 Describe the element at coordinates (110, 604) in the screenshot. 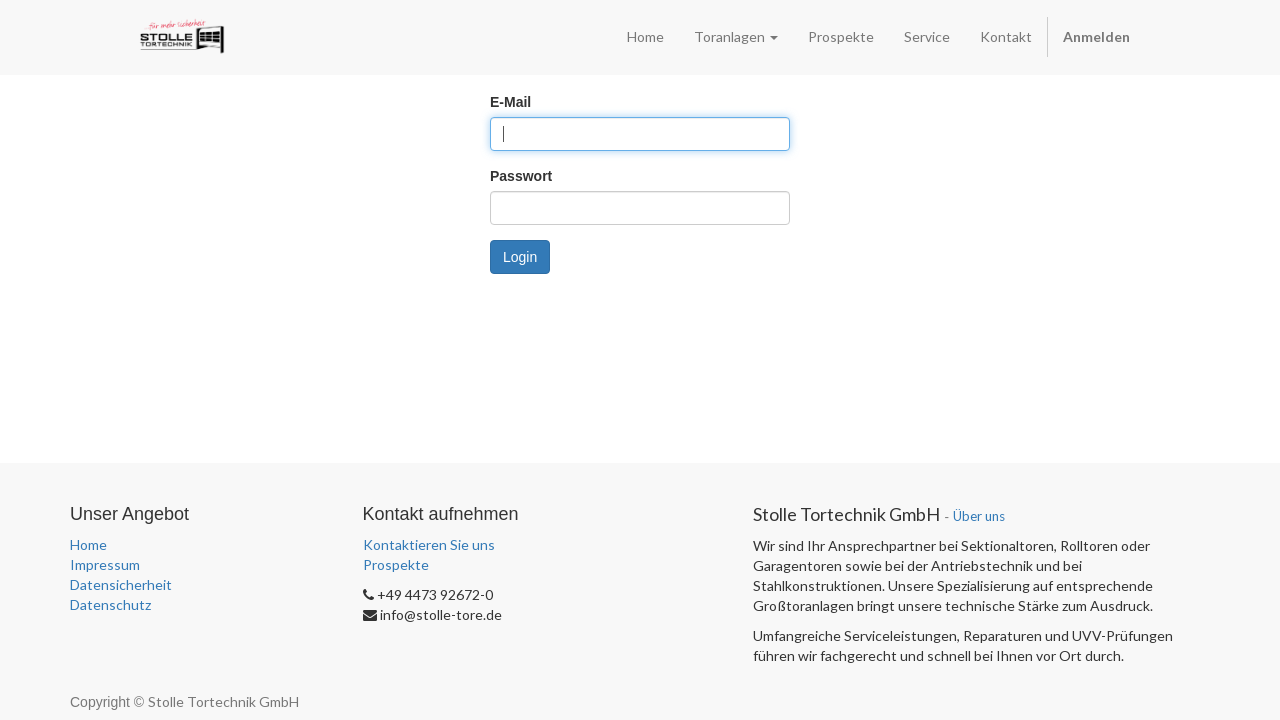

I see `Datenschutz` at that location.